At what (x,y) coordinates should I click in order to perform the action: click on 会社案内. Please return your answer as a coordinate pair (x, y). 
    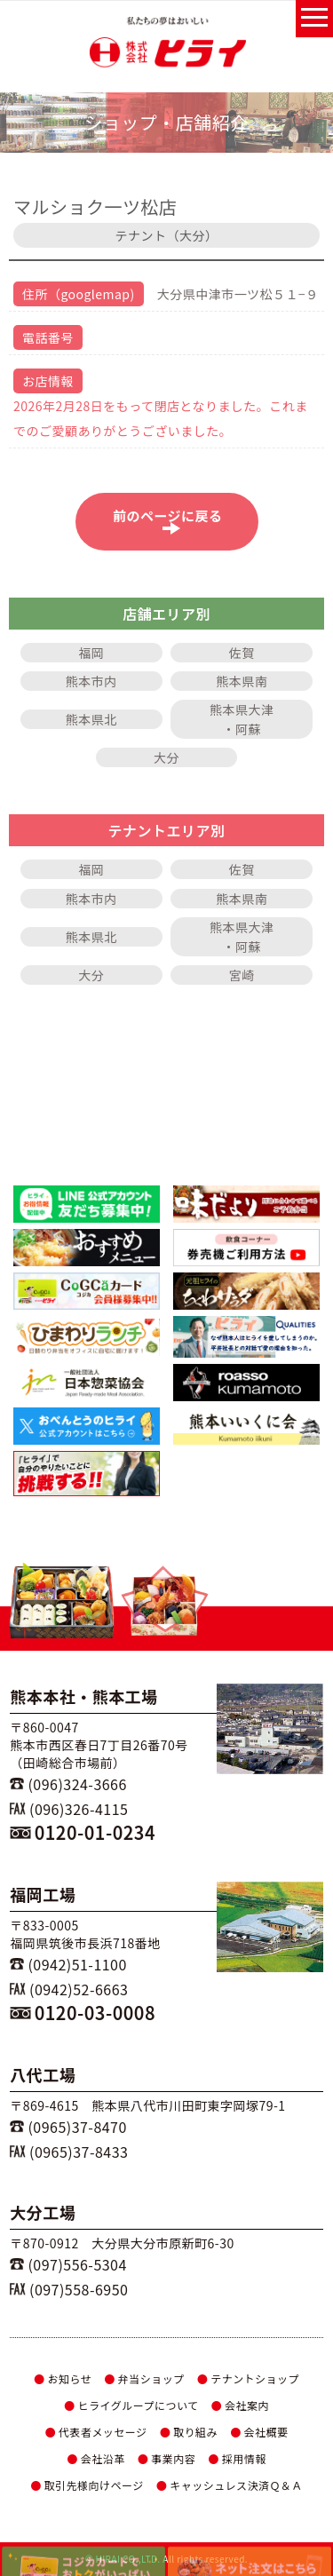
    Looking at the image, I should click on (240, 2405).